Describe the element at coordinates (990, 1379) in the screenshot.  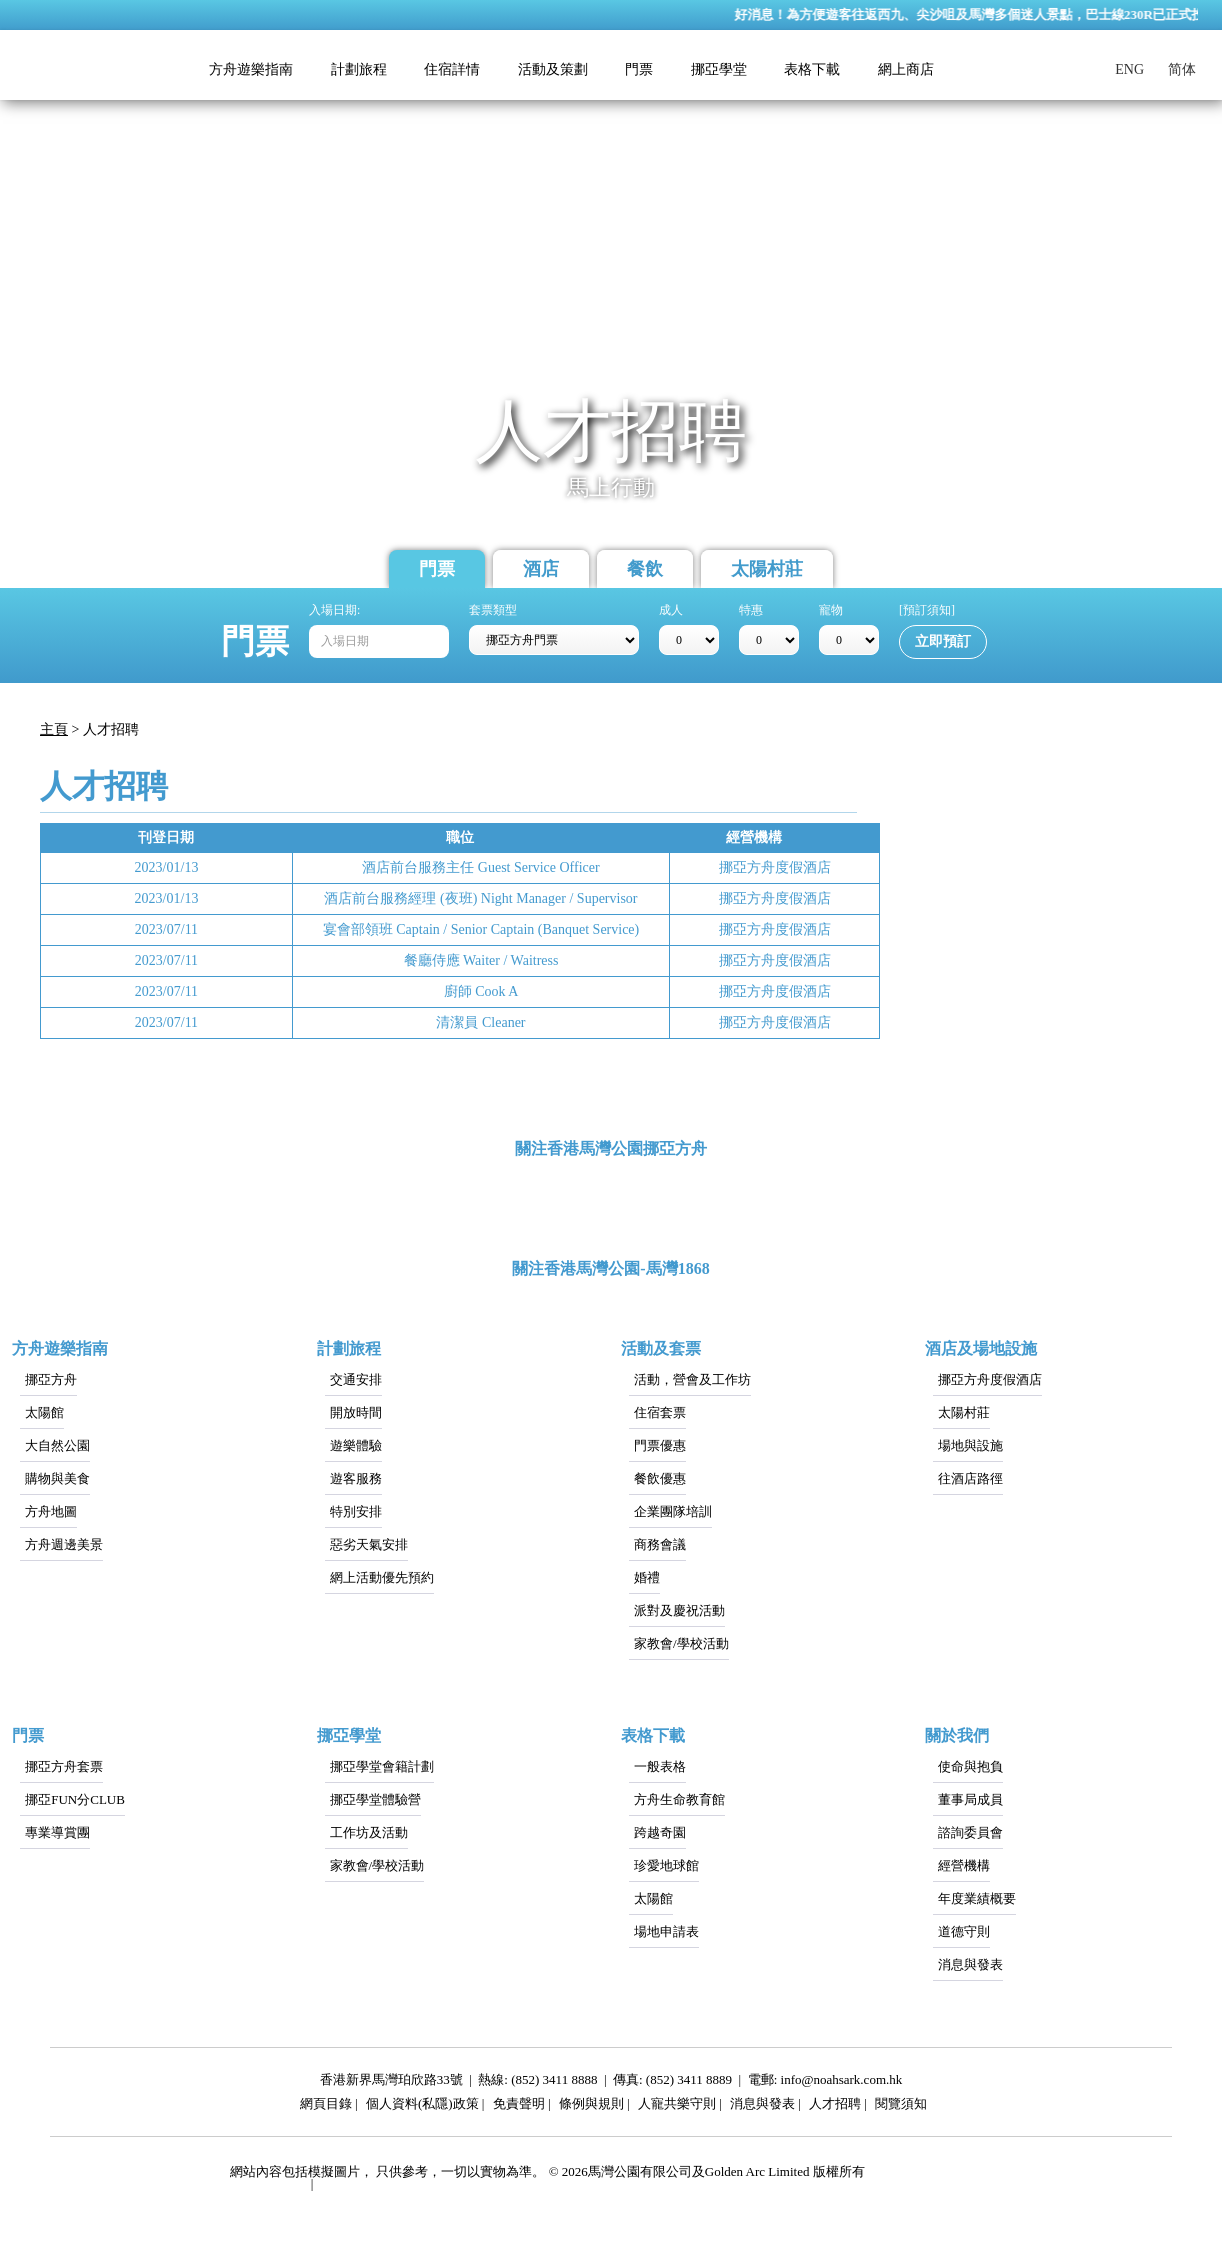
I see `挪亞方舟度假酒店` at that location.